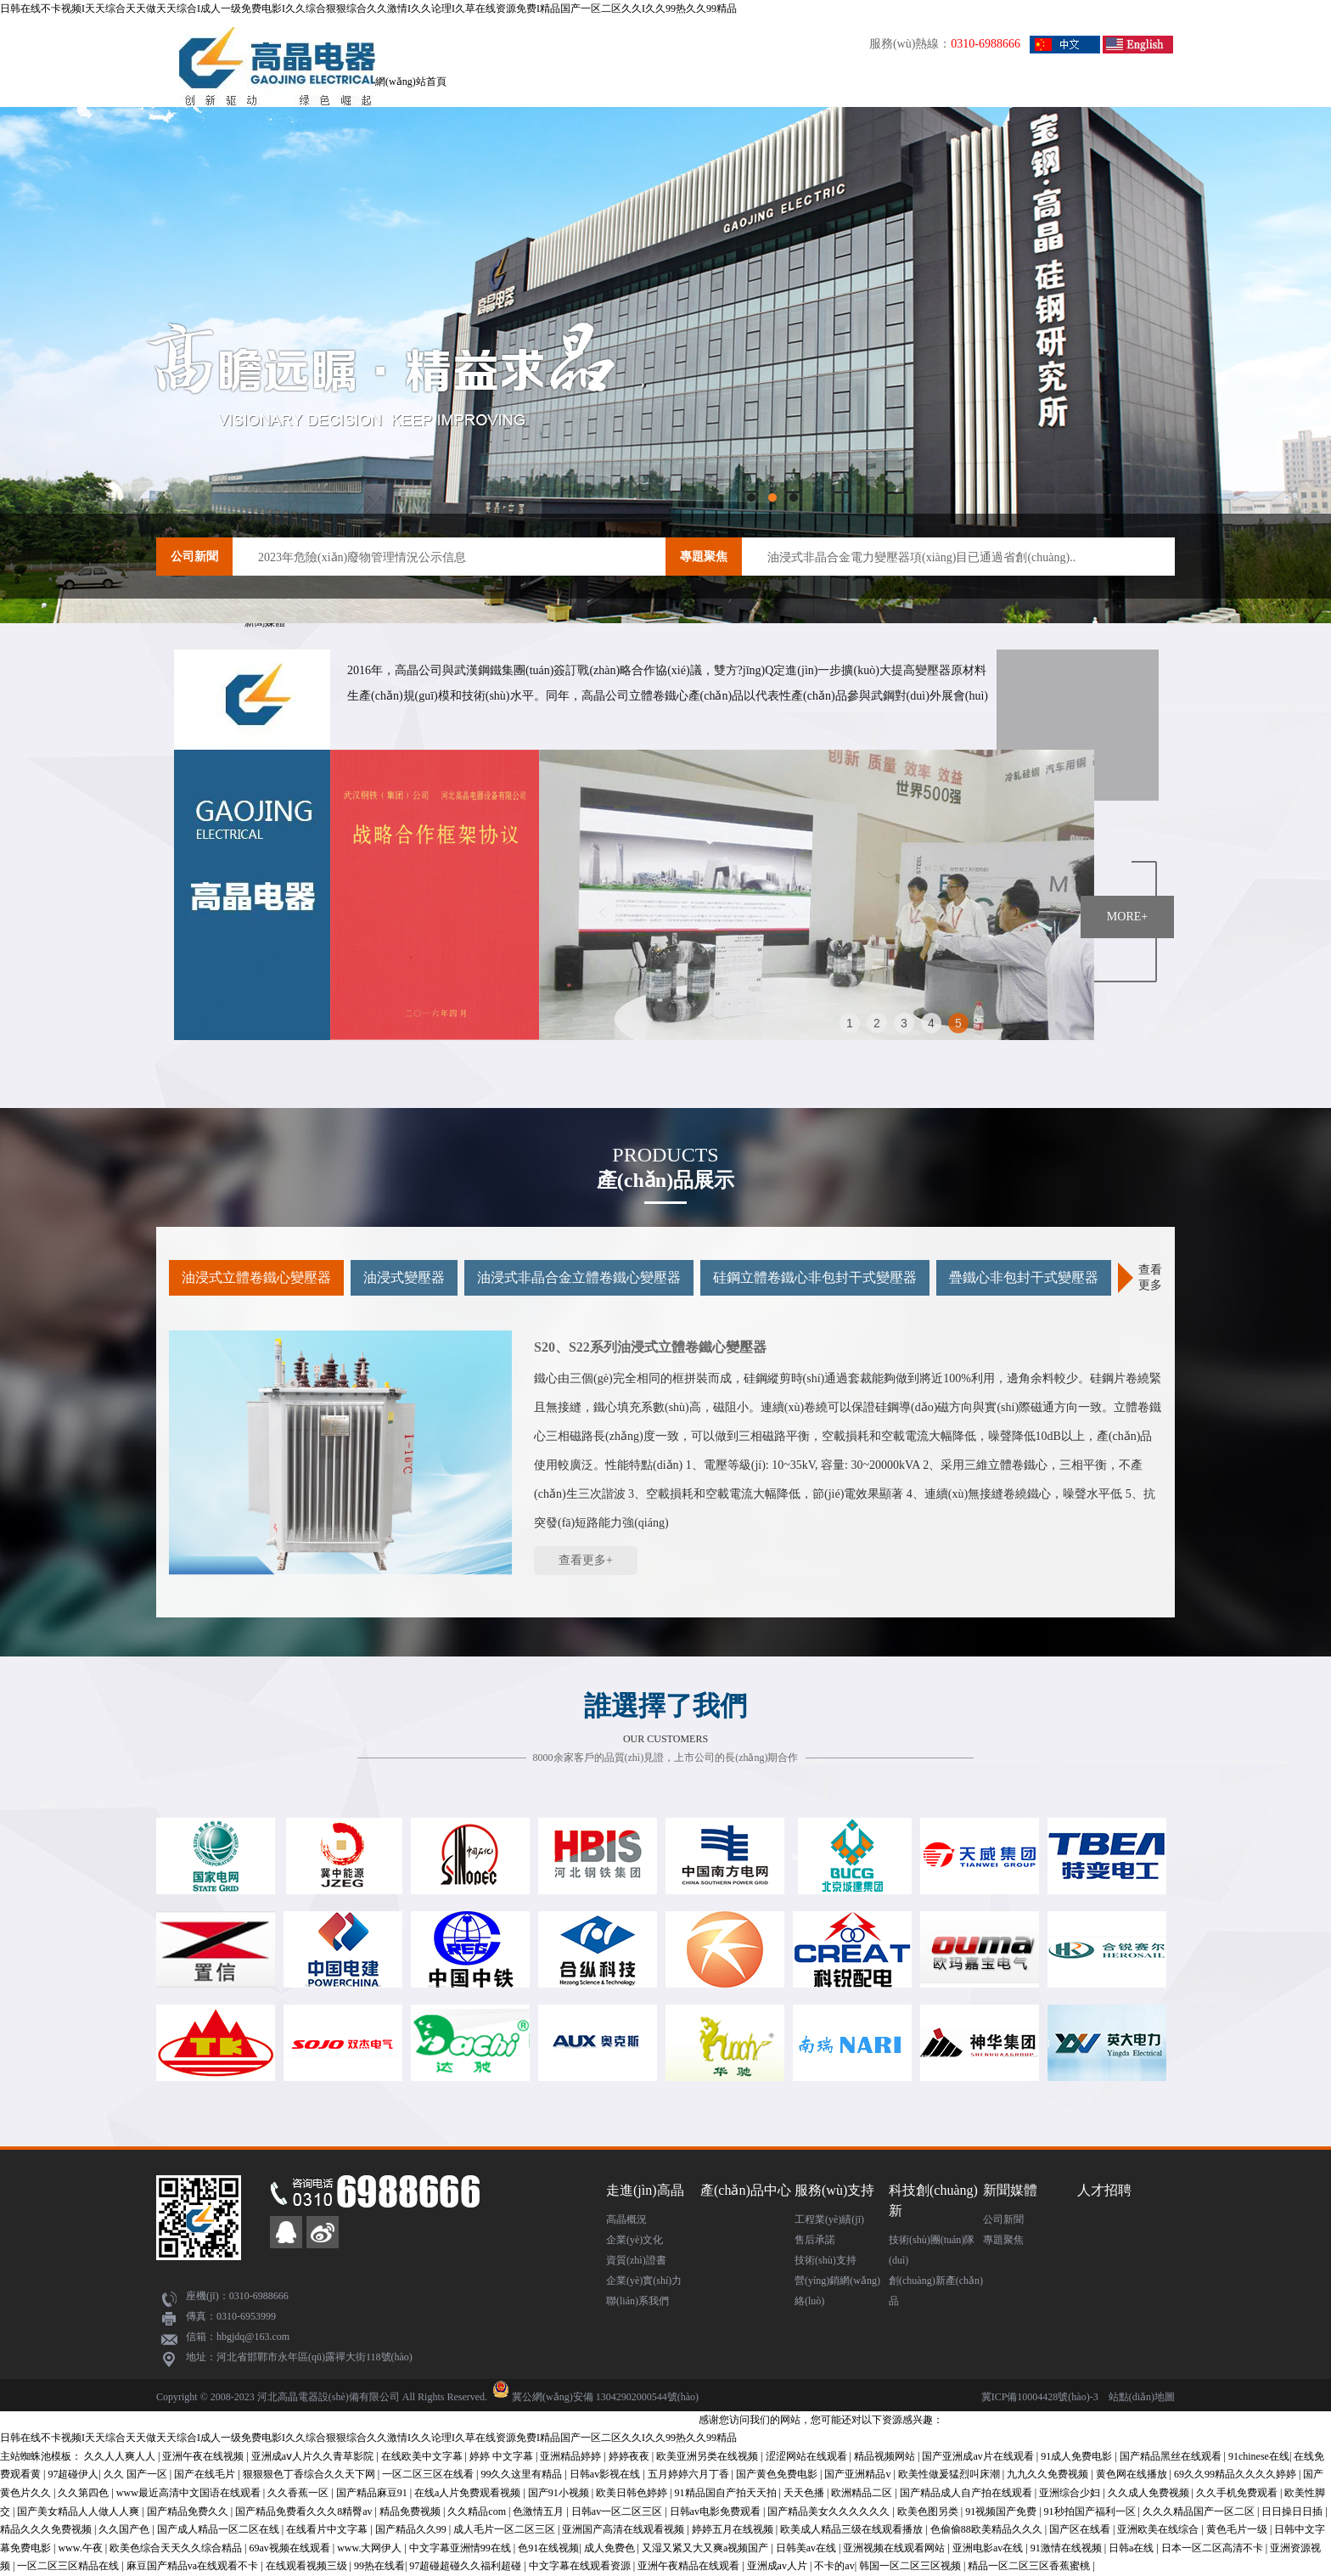  What do you see at coordinates (310, 2474) in the screenshot?
I see `狠狠狠色丁香综合久久天下网` at bounding box center [310, 2474].